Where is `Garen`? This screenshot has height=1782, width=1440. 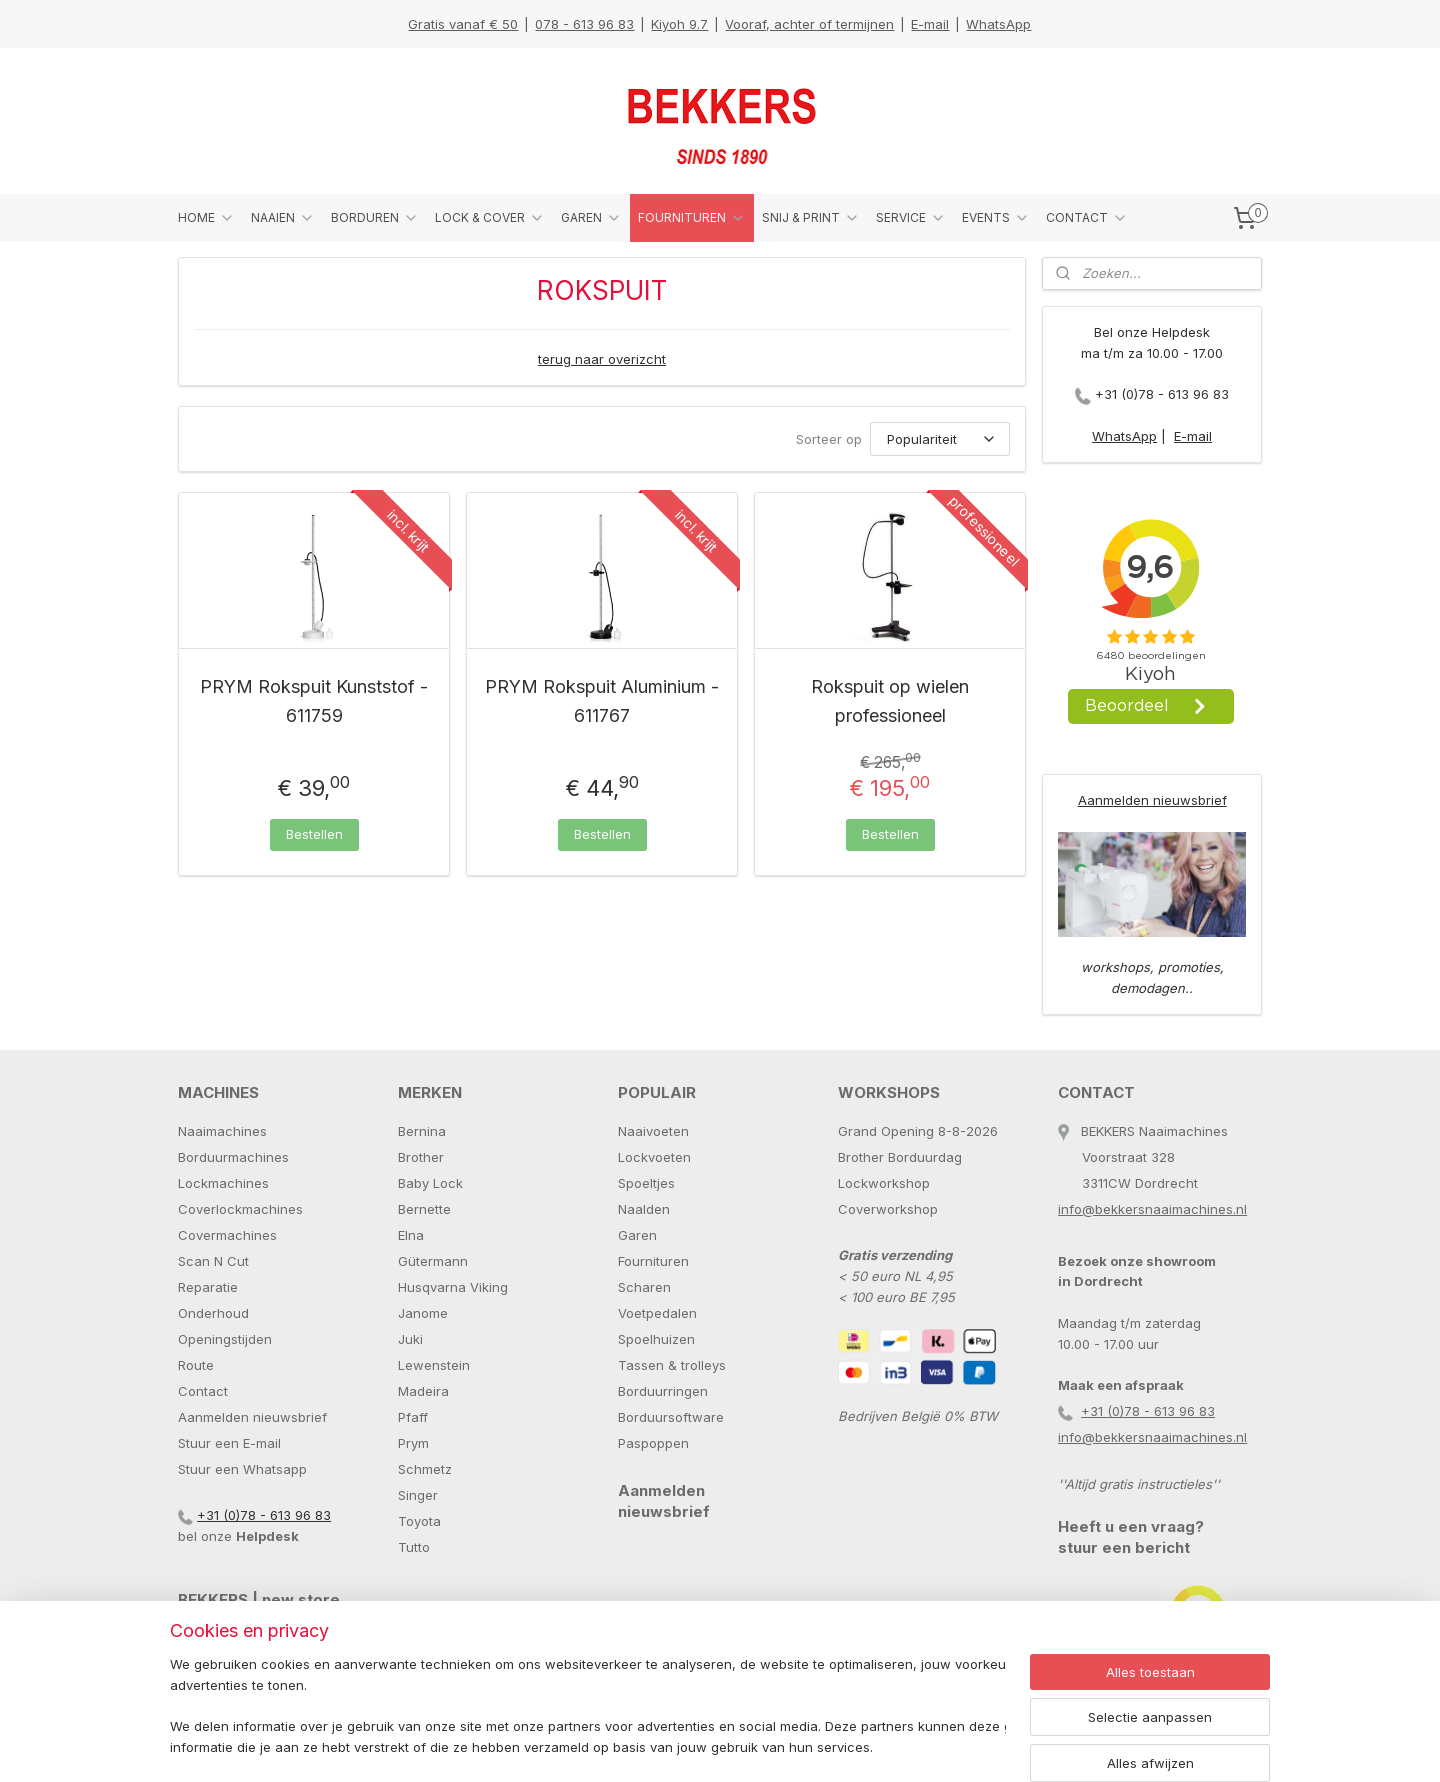
Garen is located at coordinates (637, 1235).